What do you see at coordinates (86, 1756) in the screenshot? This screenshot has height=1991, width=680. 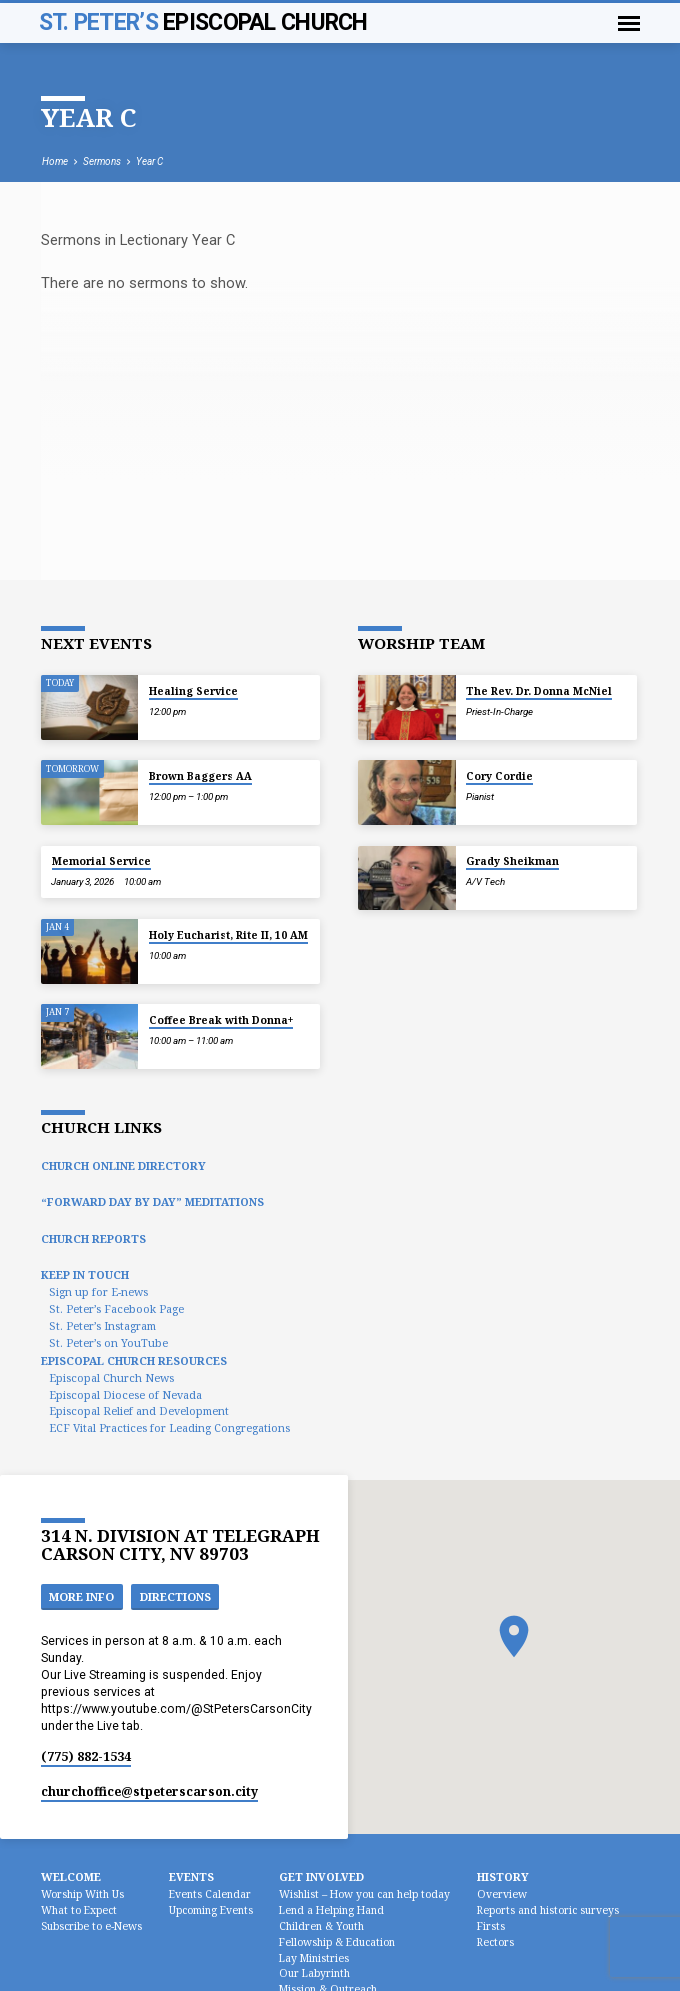 I see `(775) 882-1534` at bounding box center [86, 1756].